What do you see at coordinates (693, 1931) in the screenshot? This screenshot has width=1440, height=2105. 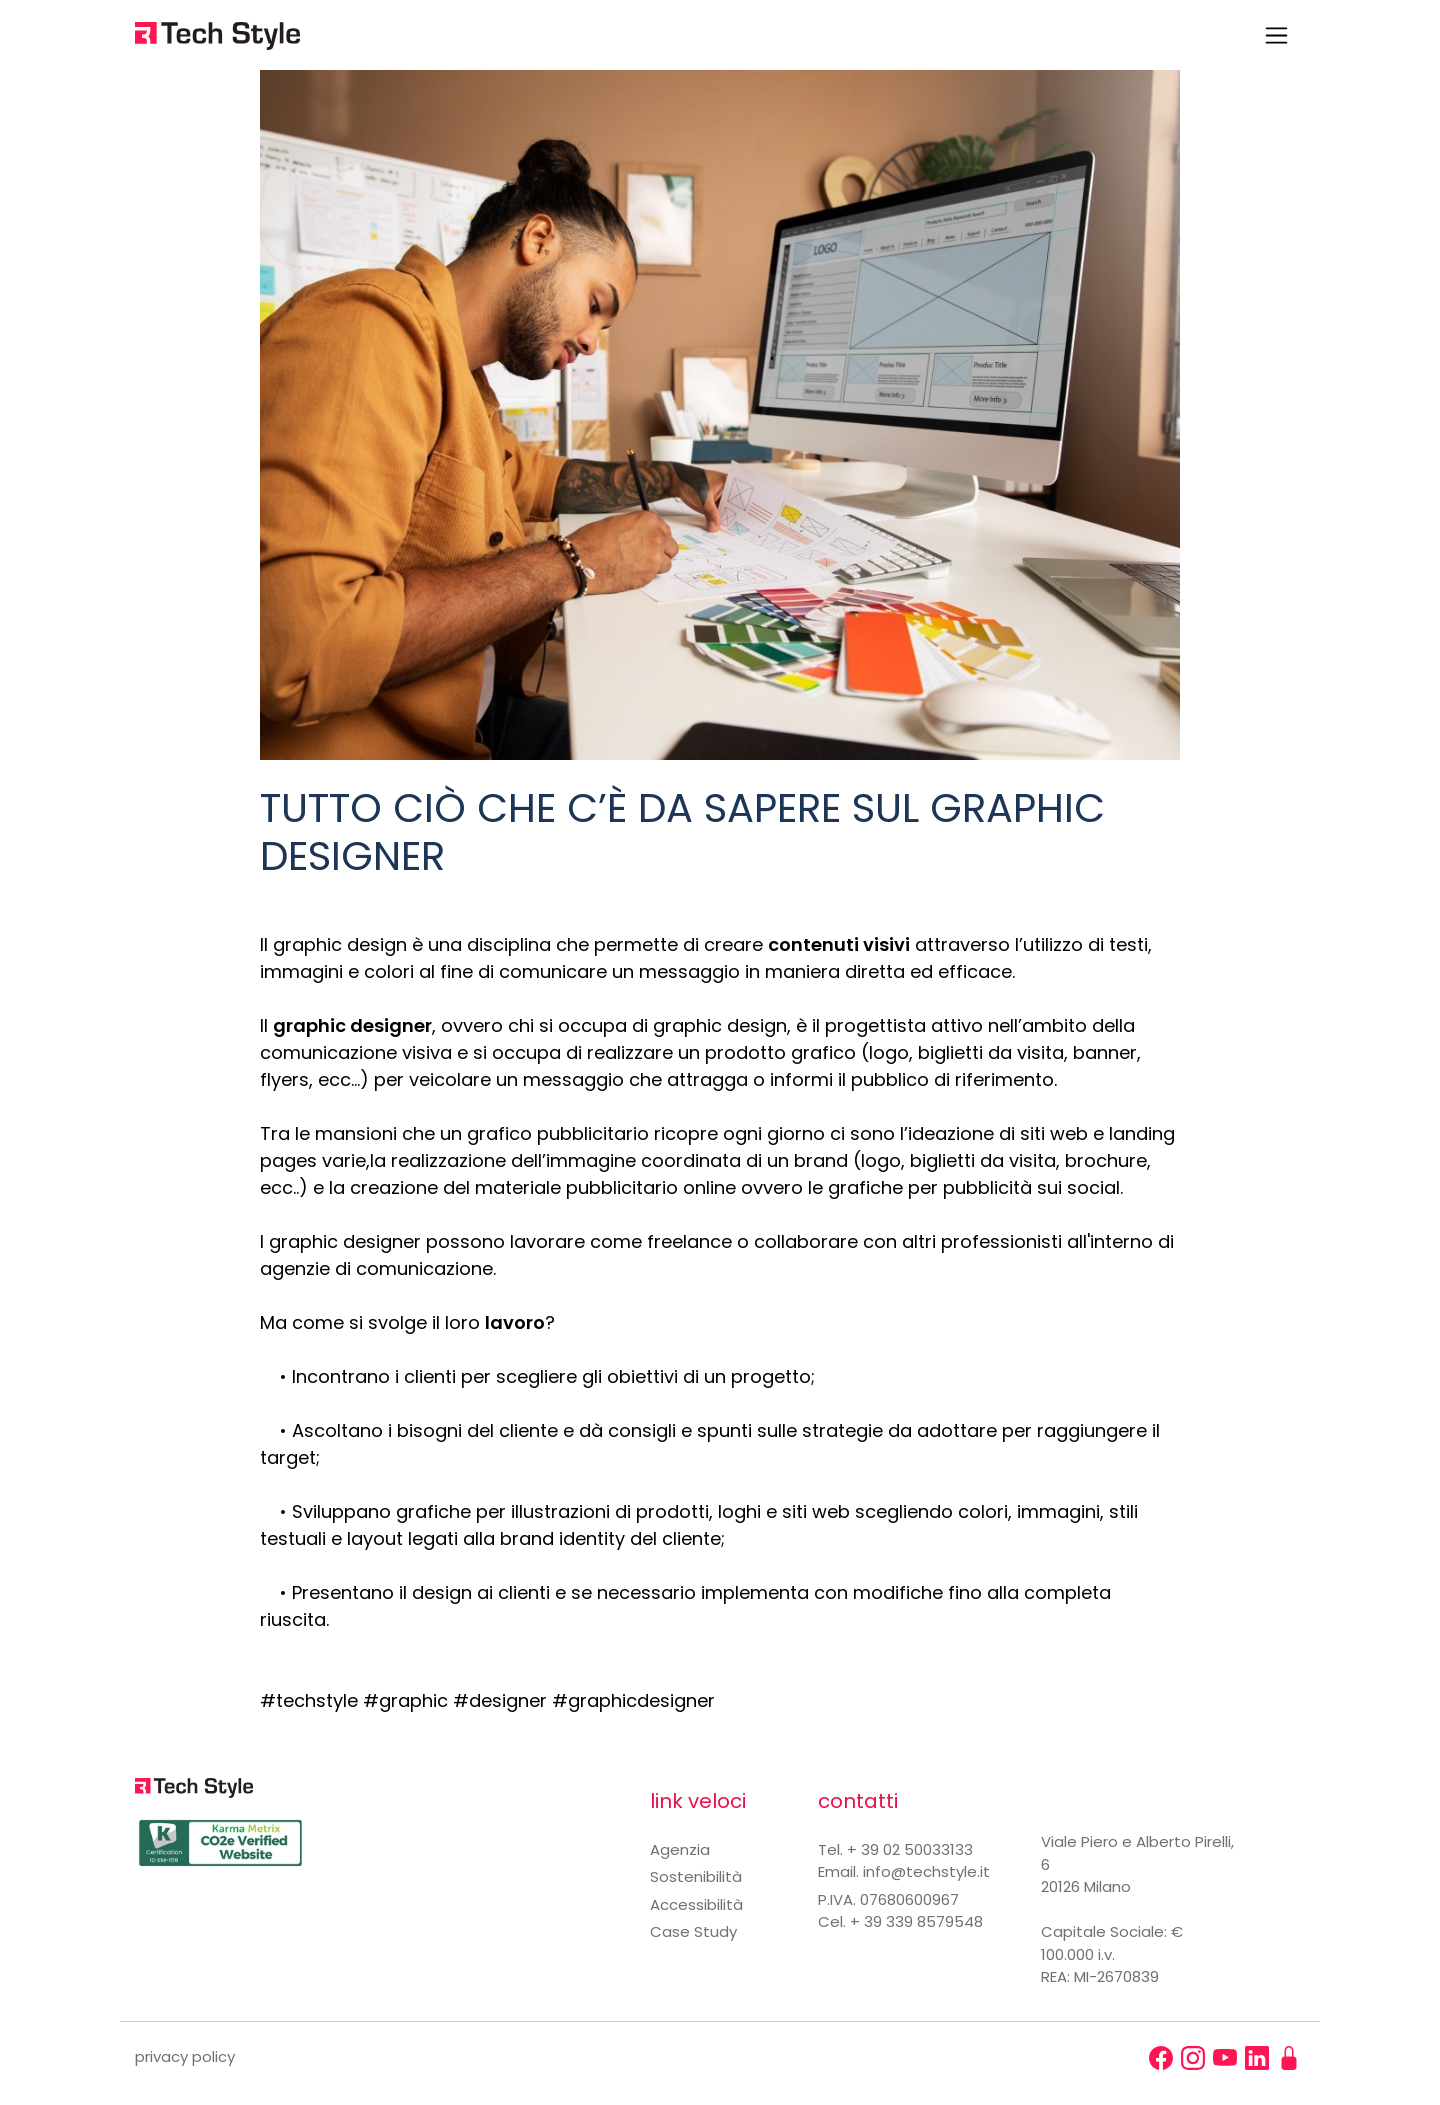 I see `Case Study` at bounding box center [693, 1931].